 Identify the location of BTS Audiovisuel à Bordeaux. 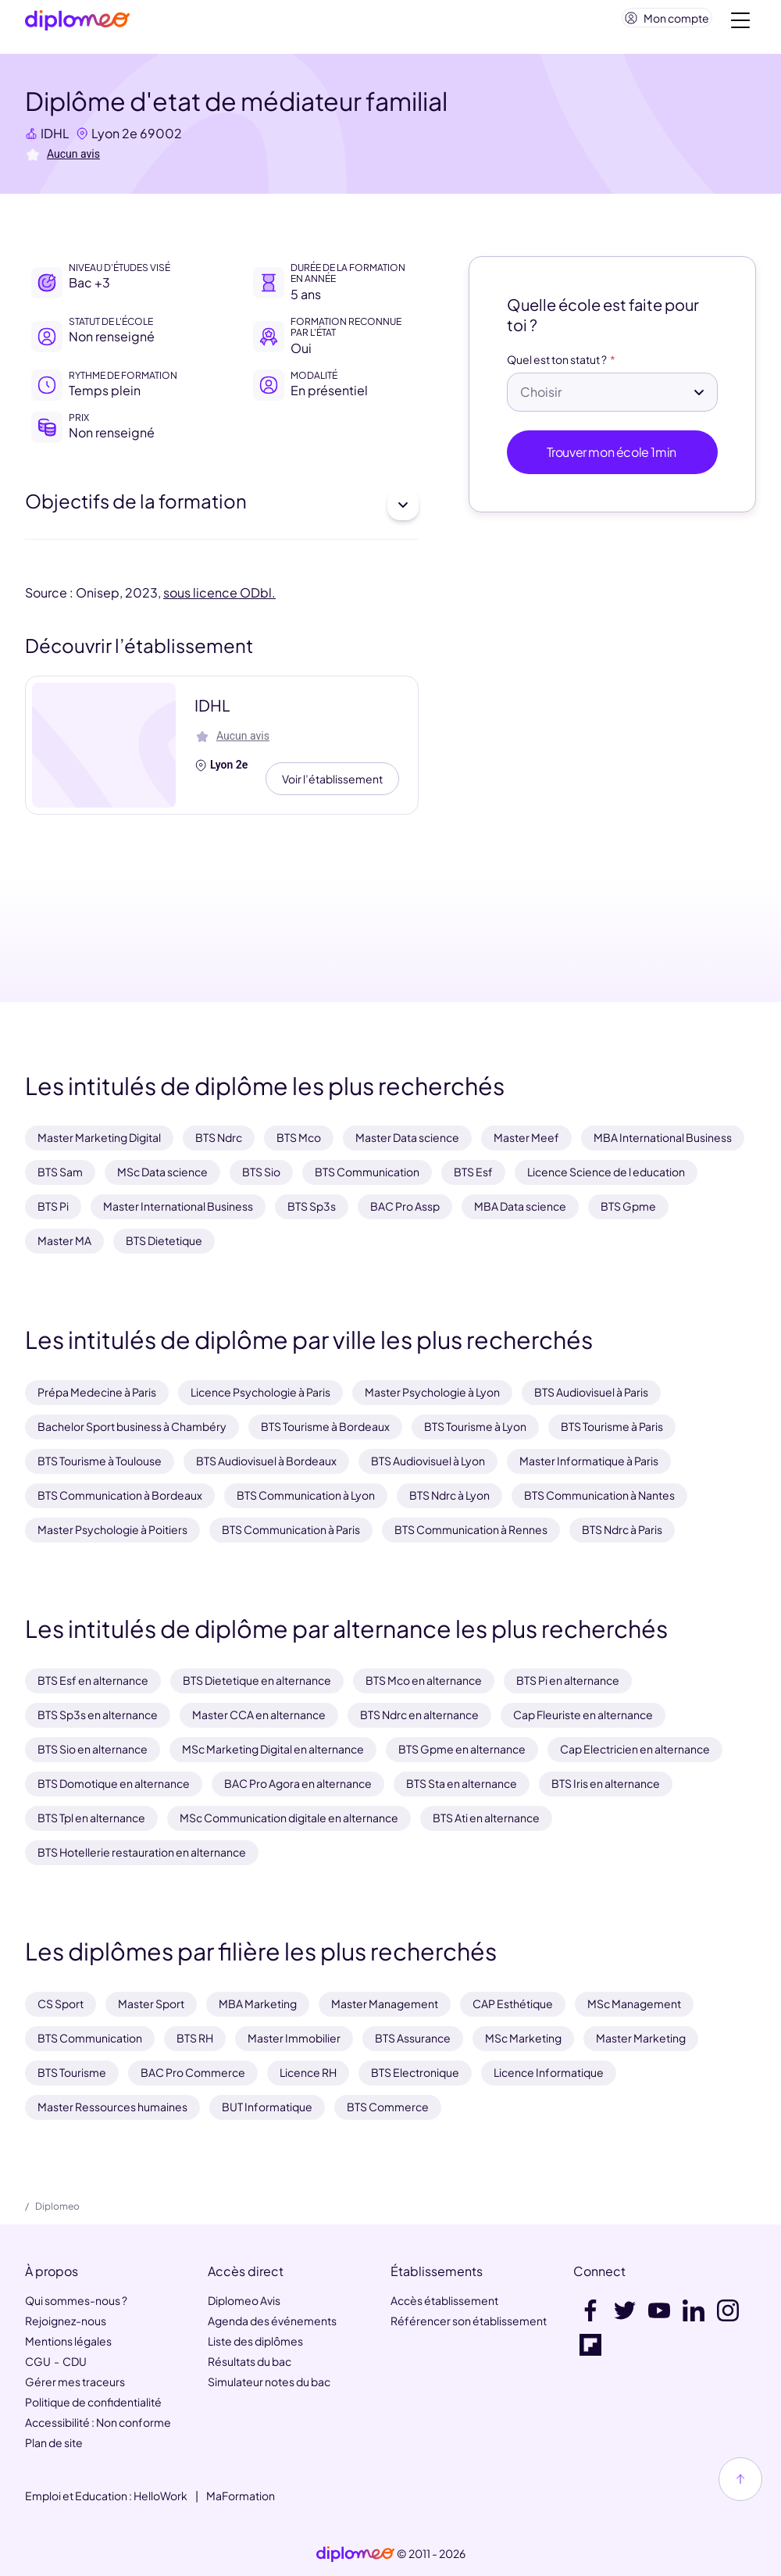
(266, 1461).